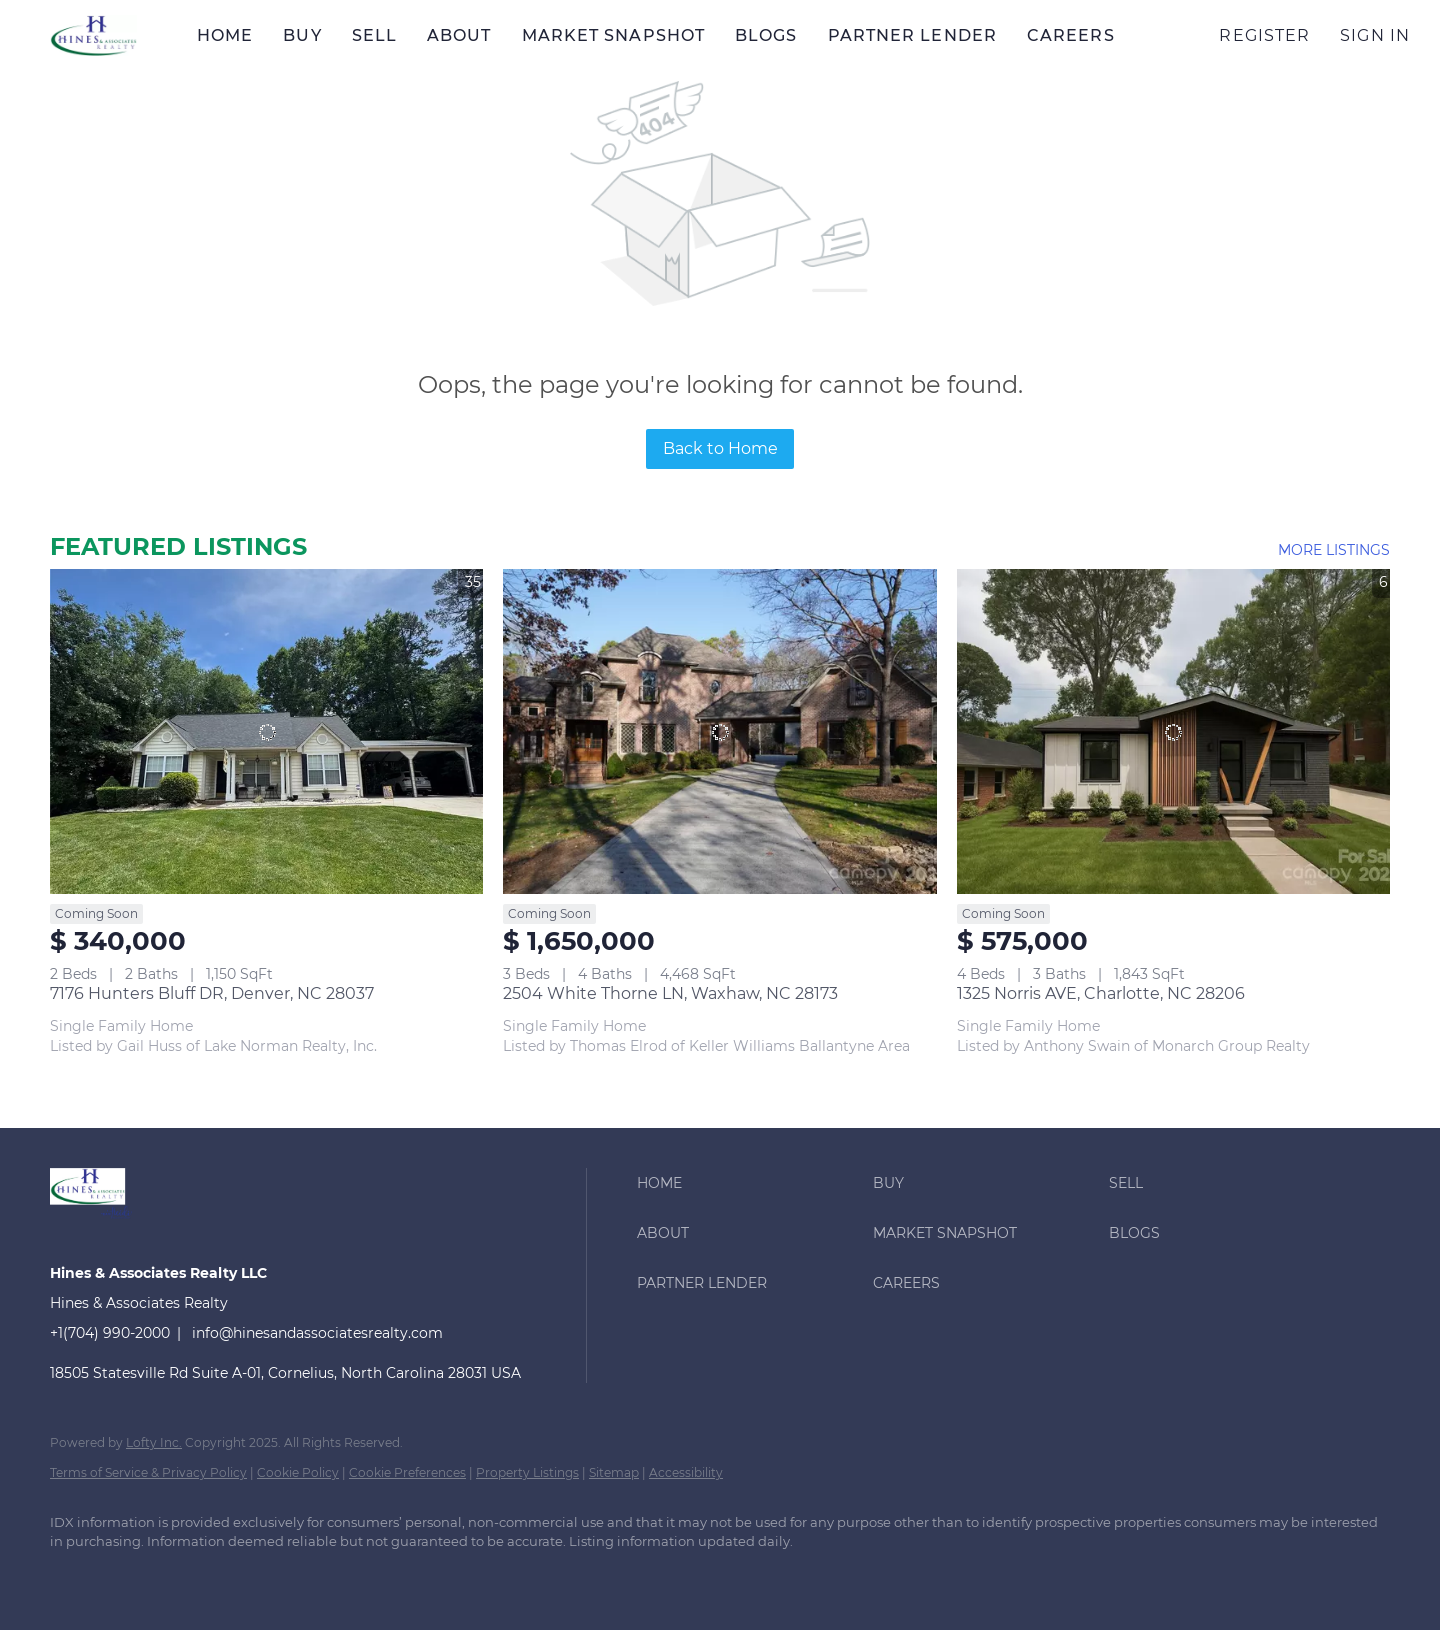 The width and height of the screenshot is (1440, 1630). I want to click on [7176 Hunters Bluff DR, Denver, NC 28037], so click(266, 731).